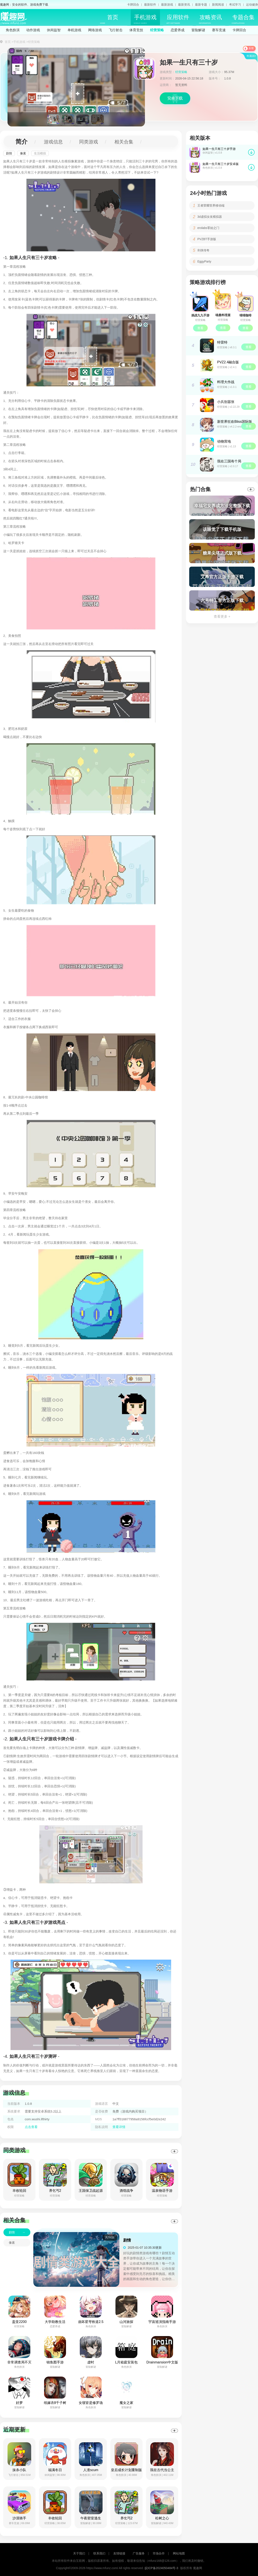 This screenshot has height=2576, width=258. Describe the element at coordinates (33, 30) in the screenshot. I see `动作游戏` at that location.